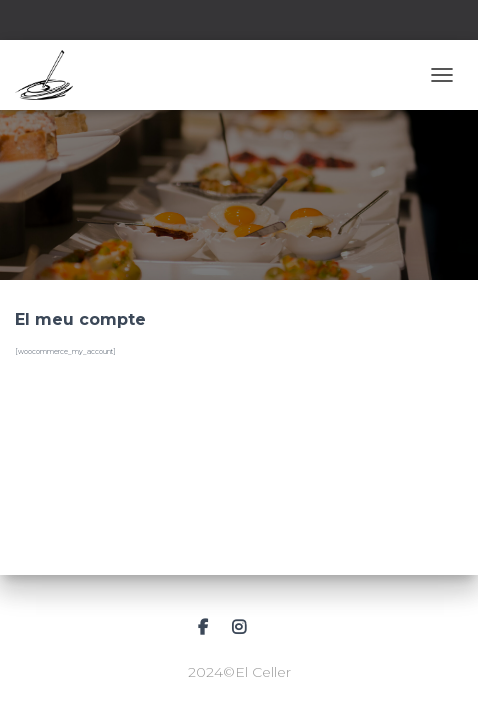 This screenshot has height=720, width=478. Describe the element at coordinates (239, 628) in the screenshot. I see `Instagram` at that location.